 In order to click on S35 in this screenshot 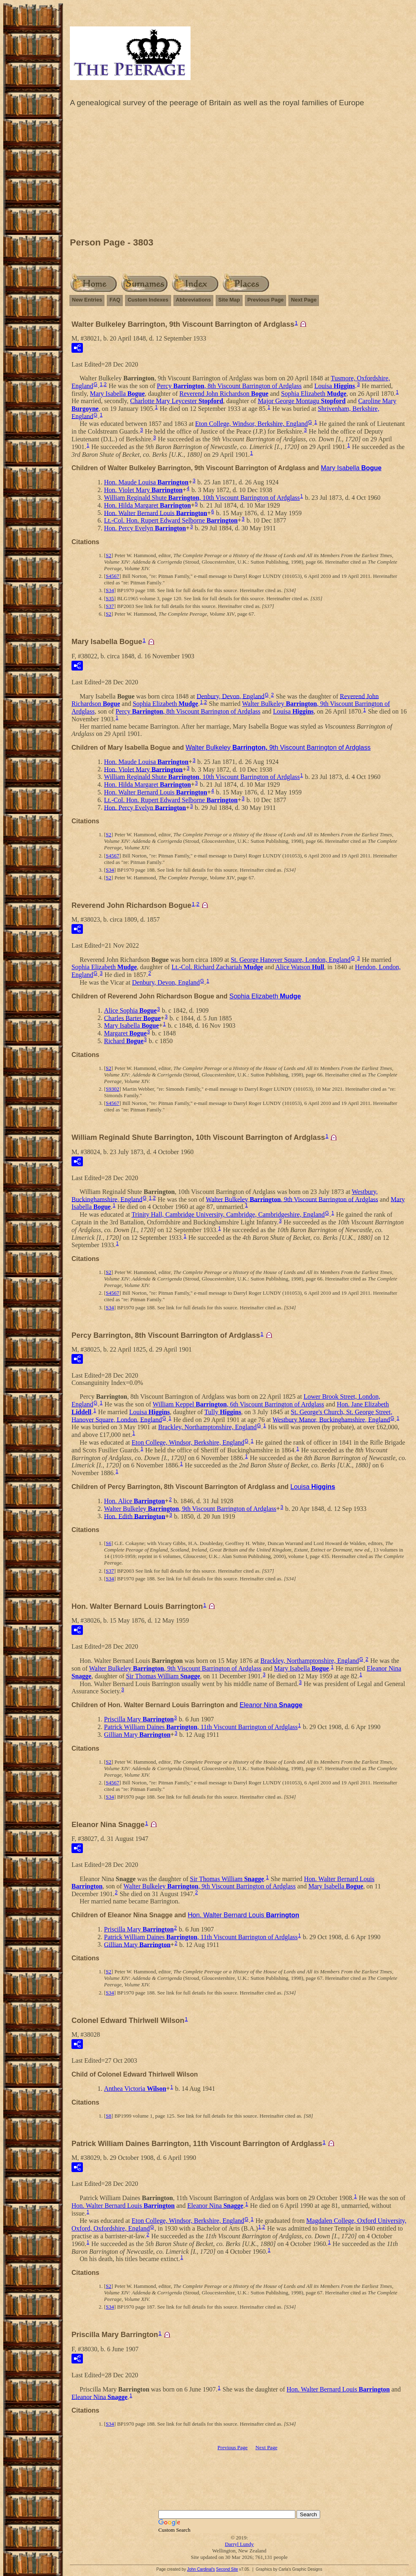, I will do `click(110, 598)`.